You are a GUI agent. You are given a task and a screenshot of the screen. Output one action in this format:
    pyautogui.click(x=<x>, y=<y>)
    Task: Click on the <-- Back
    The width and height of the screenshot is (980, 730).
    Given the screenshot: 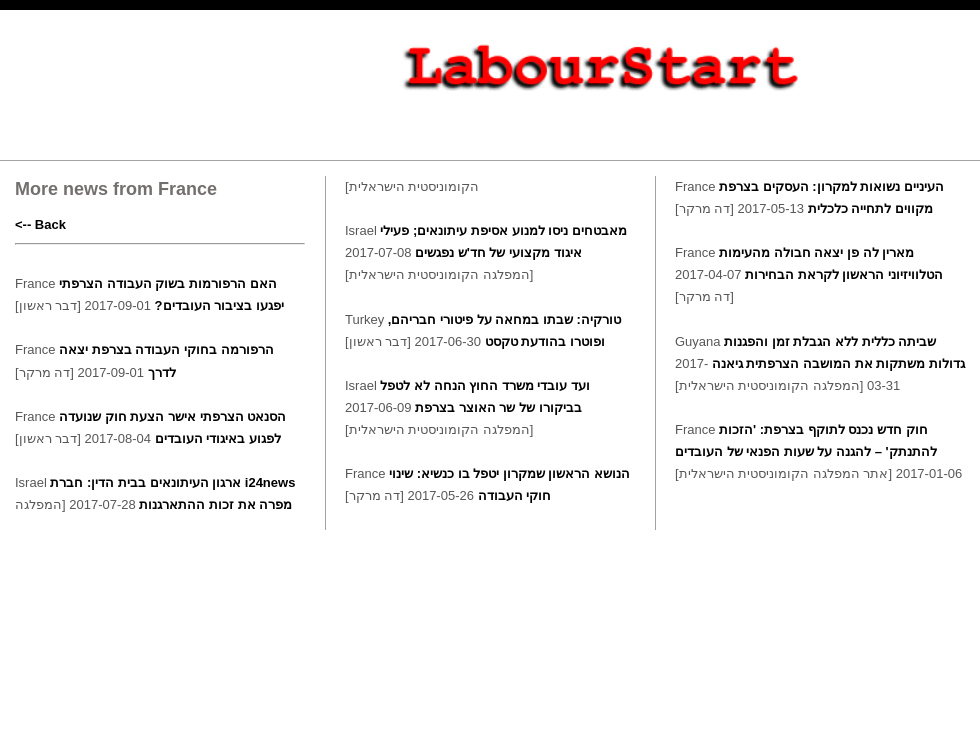 What is the action you would take?
    pyautogui.click(x=40, y=224)
    